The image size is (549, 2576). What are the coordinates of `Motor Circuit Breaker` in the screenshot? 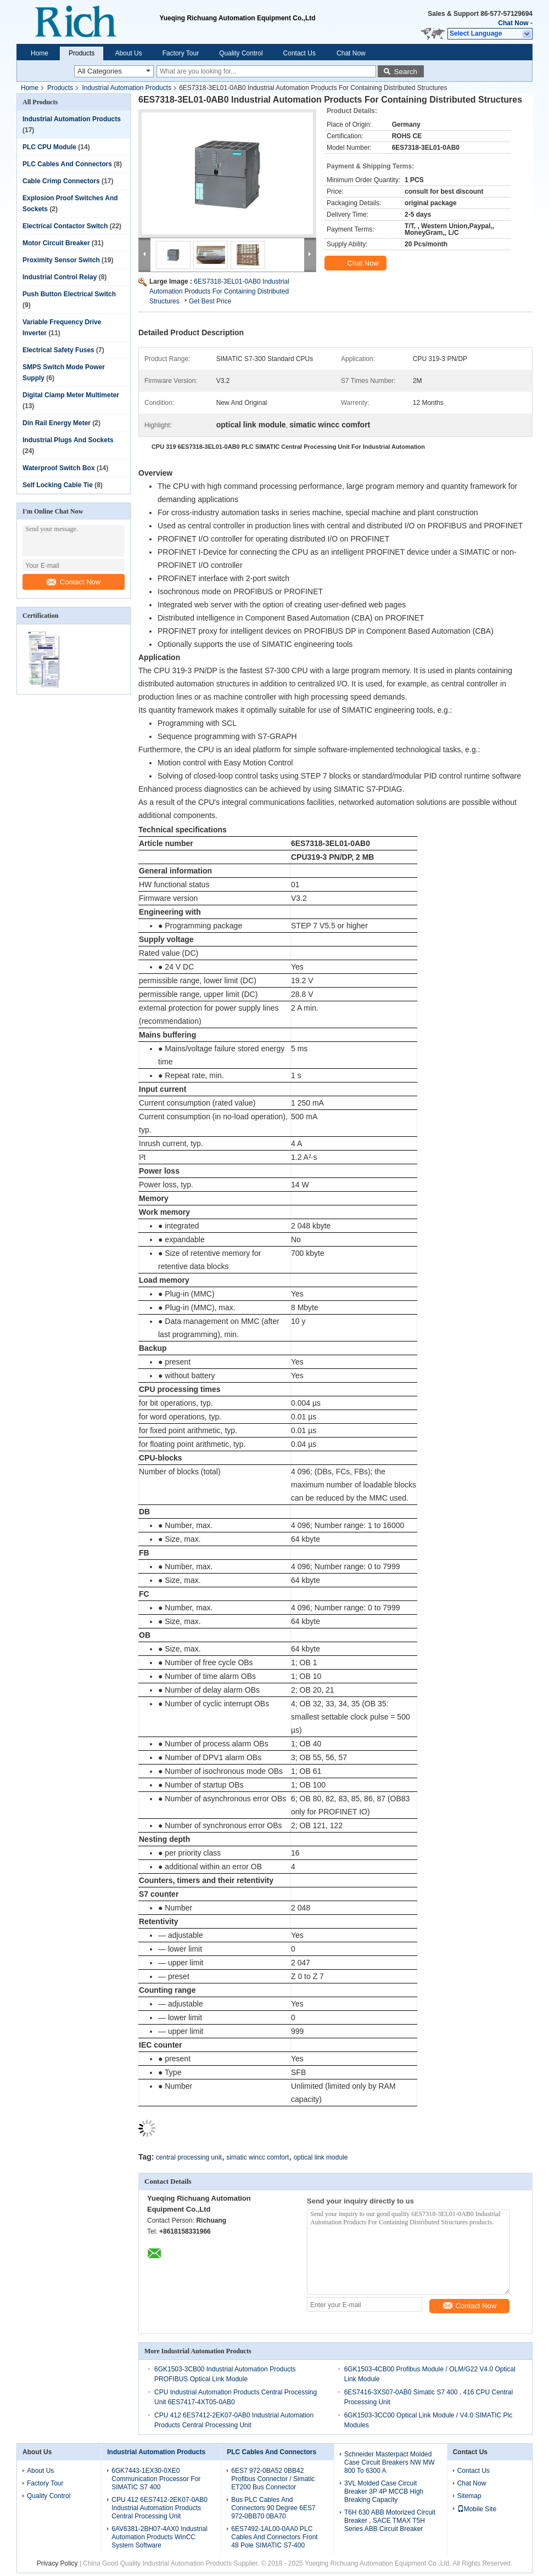 It's located at (56, 243).